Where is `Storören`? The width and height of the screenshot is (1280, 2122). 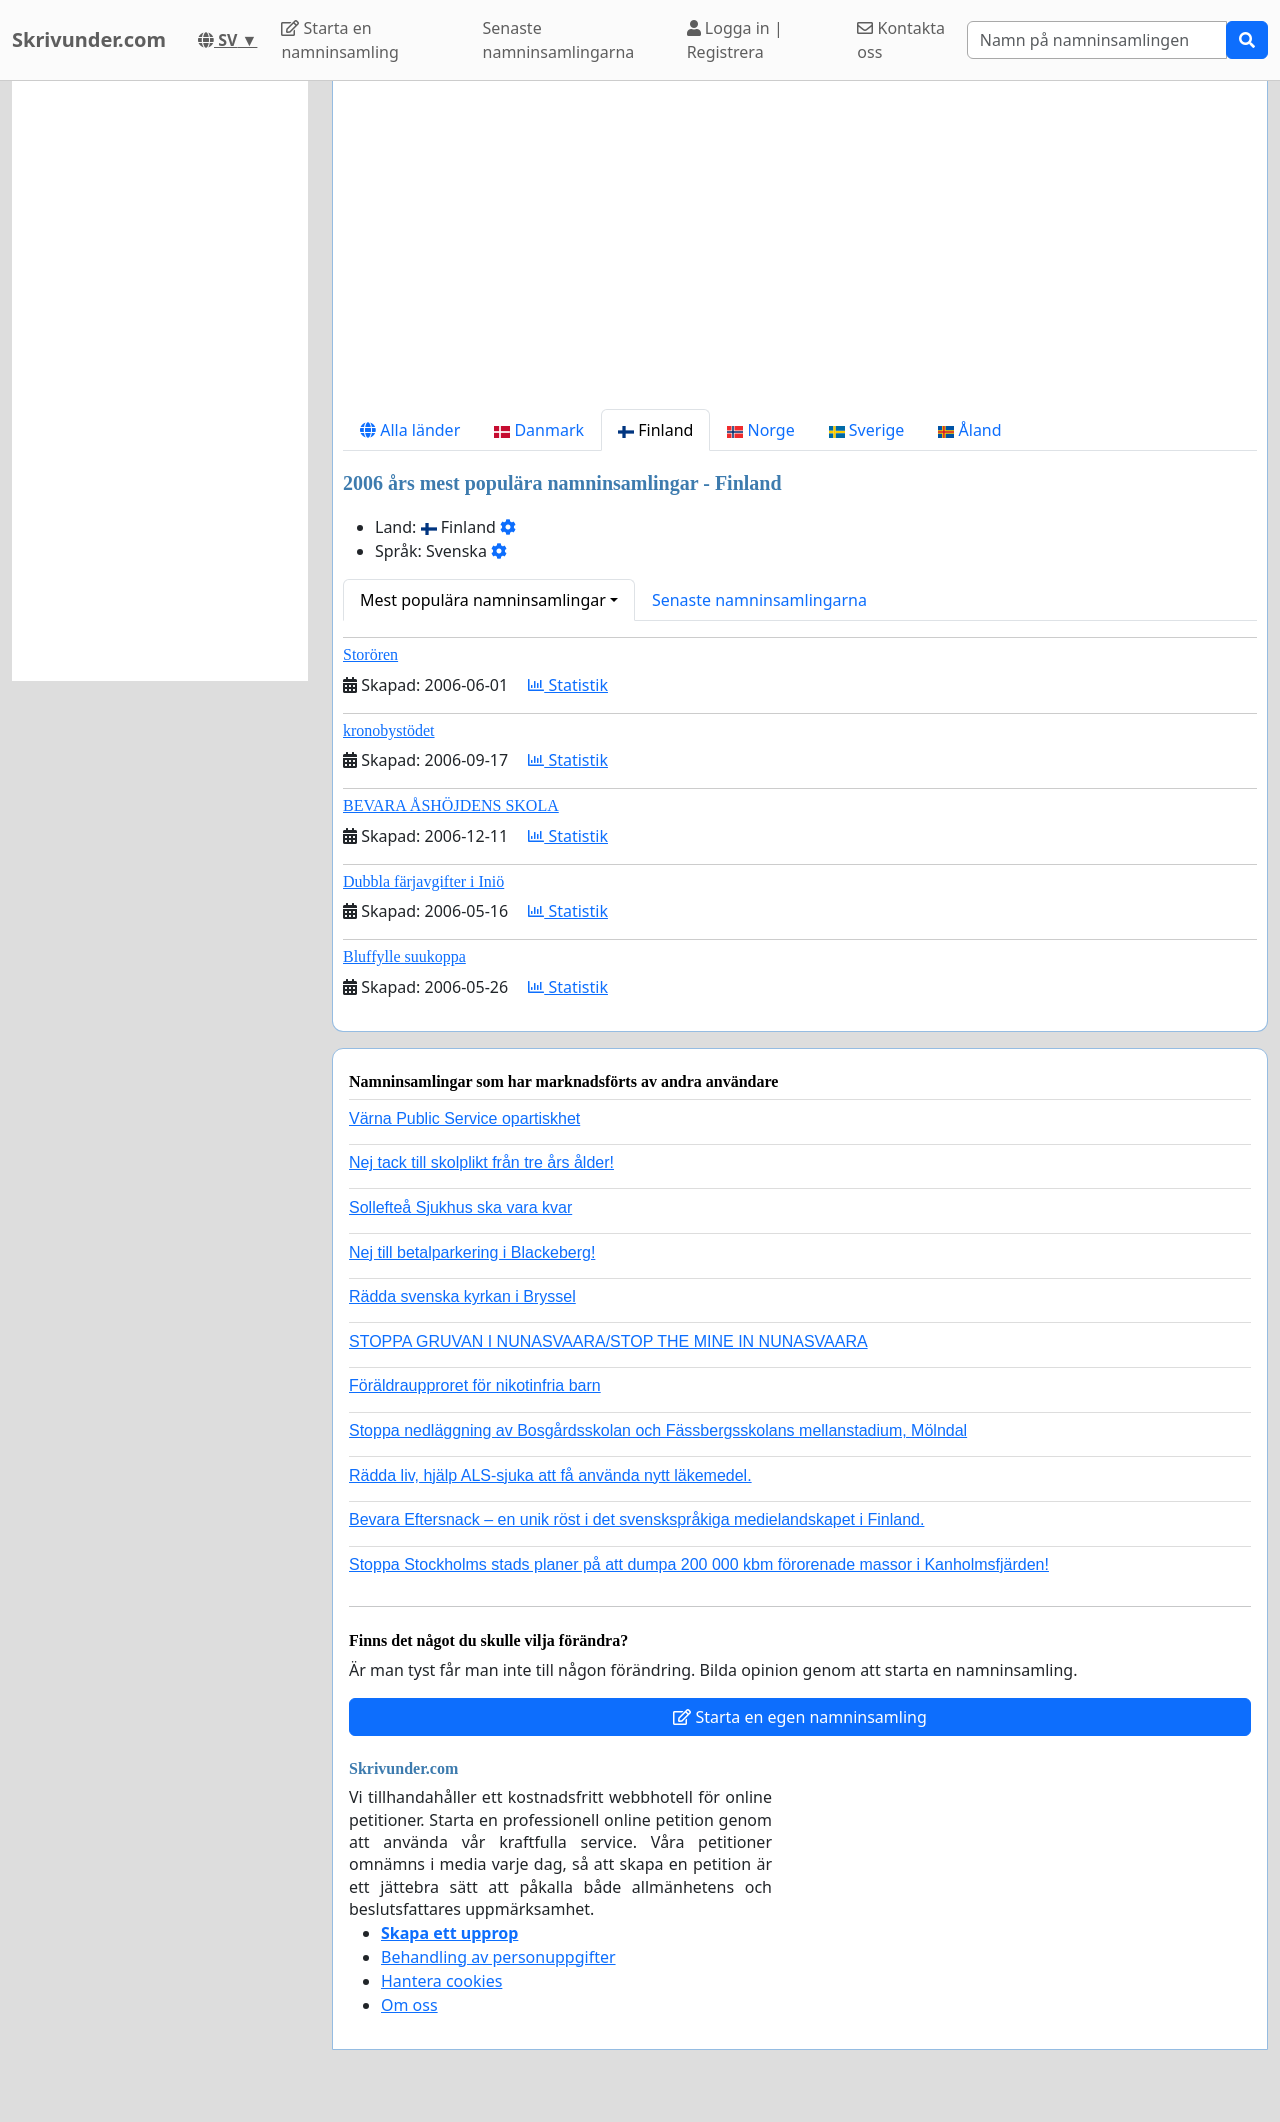 Storören is located at coordinates (370, 654).